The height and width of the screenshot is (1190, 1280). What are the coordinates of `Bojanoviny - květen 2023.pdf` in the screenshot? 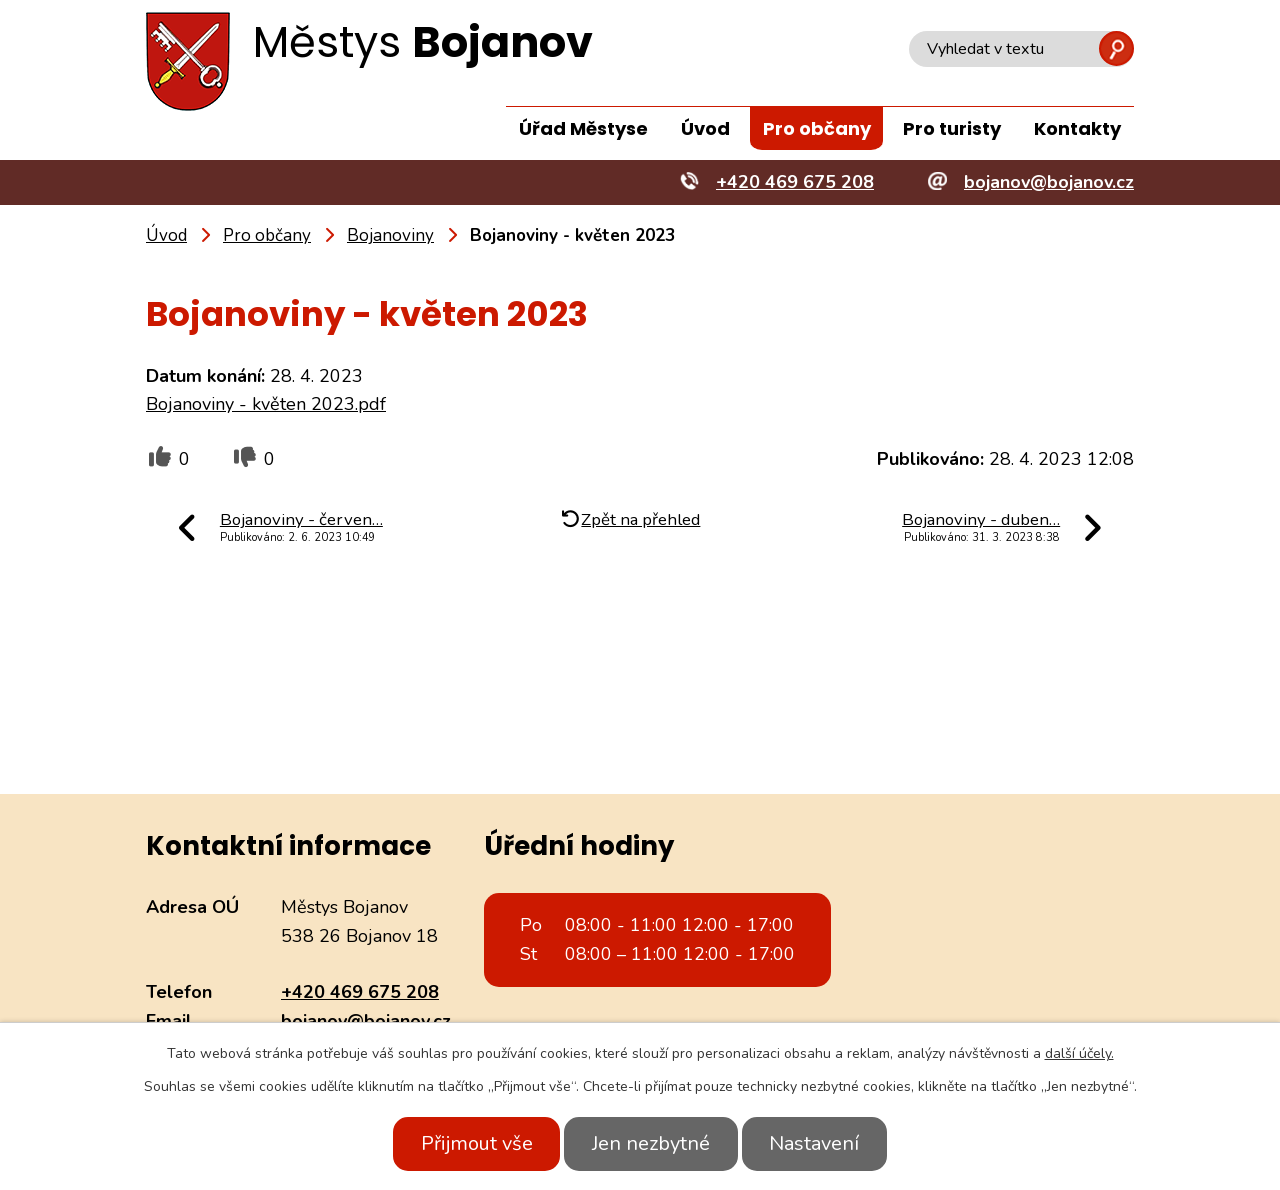 It's located at (266, 404).